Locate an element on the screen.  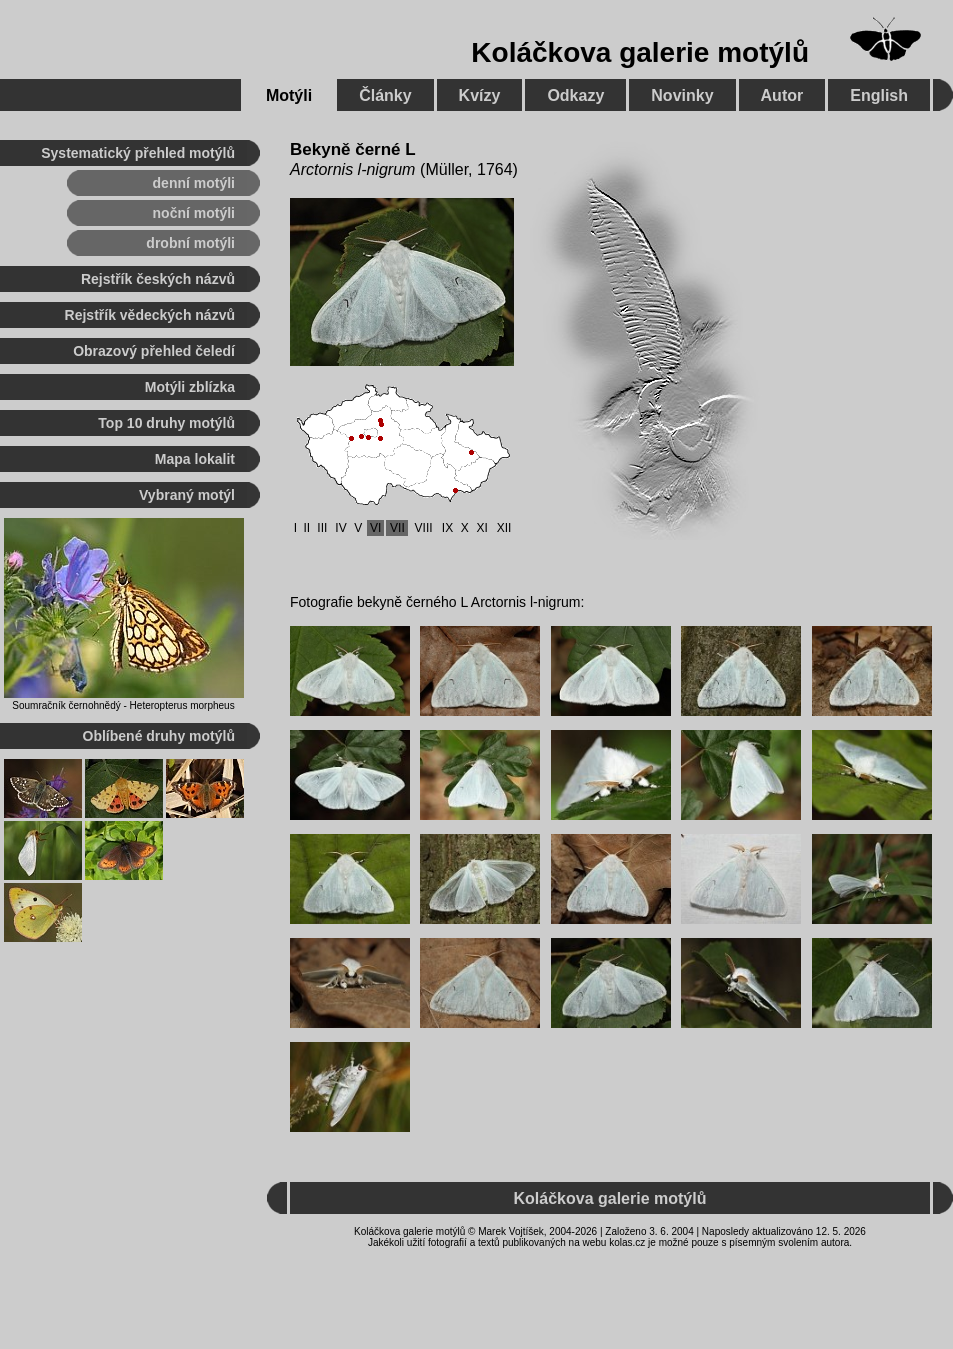
Motýli is located at coordinates (289, 95).